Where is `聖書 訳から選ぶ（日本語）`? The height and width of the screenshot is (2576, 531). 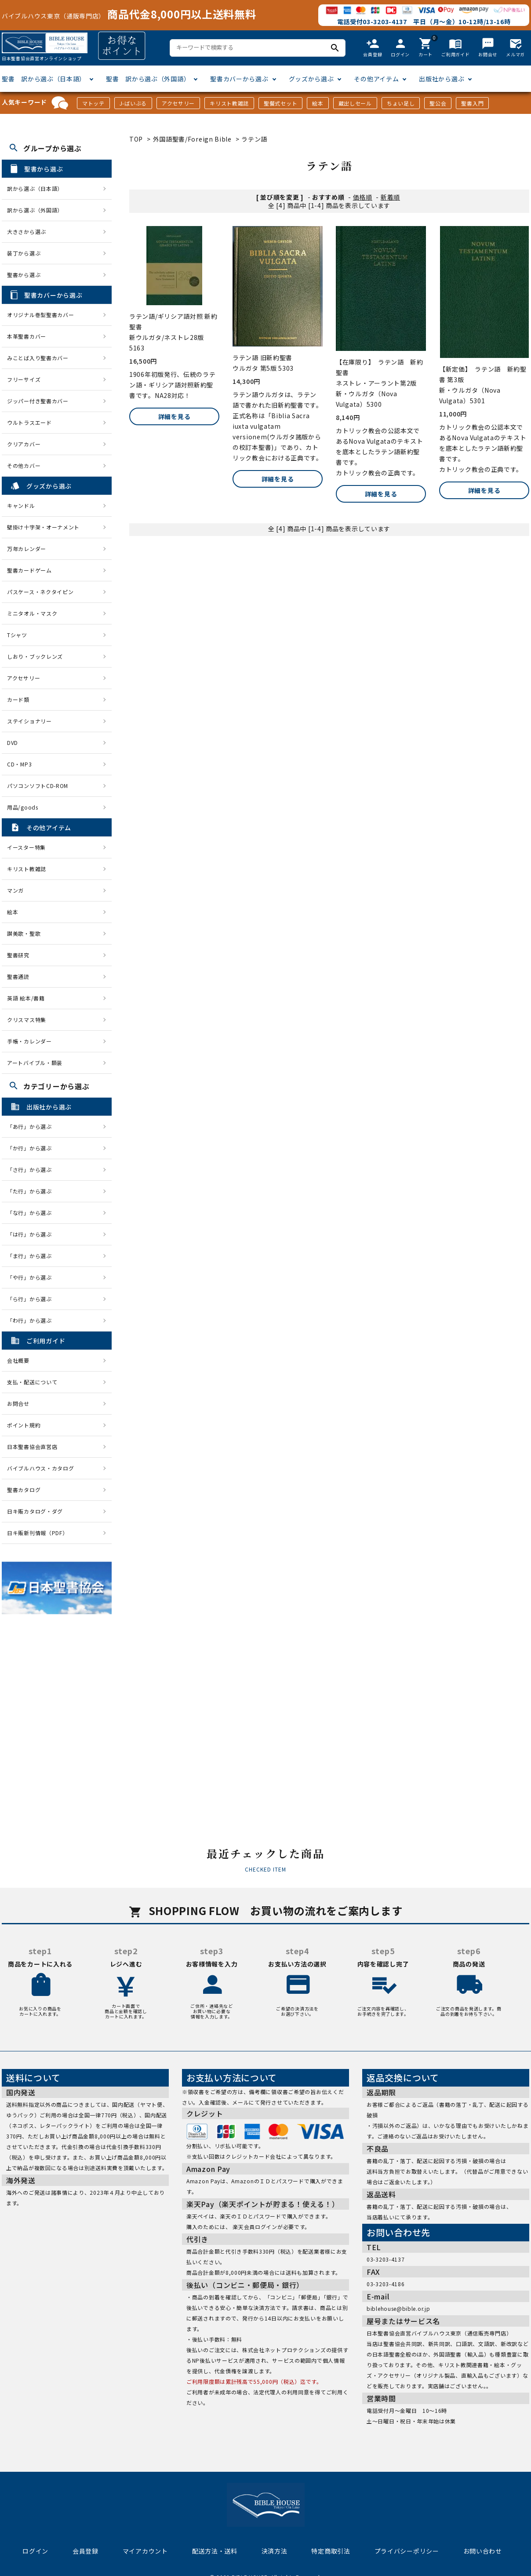 聖書 訳から選ぶ（日本語） is located at coordinates (44, 78).